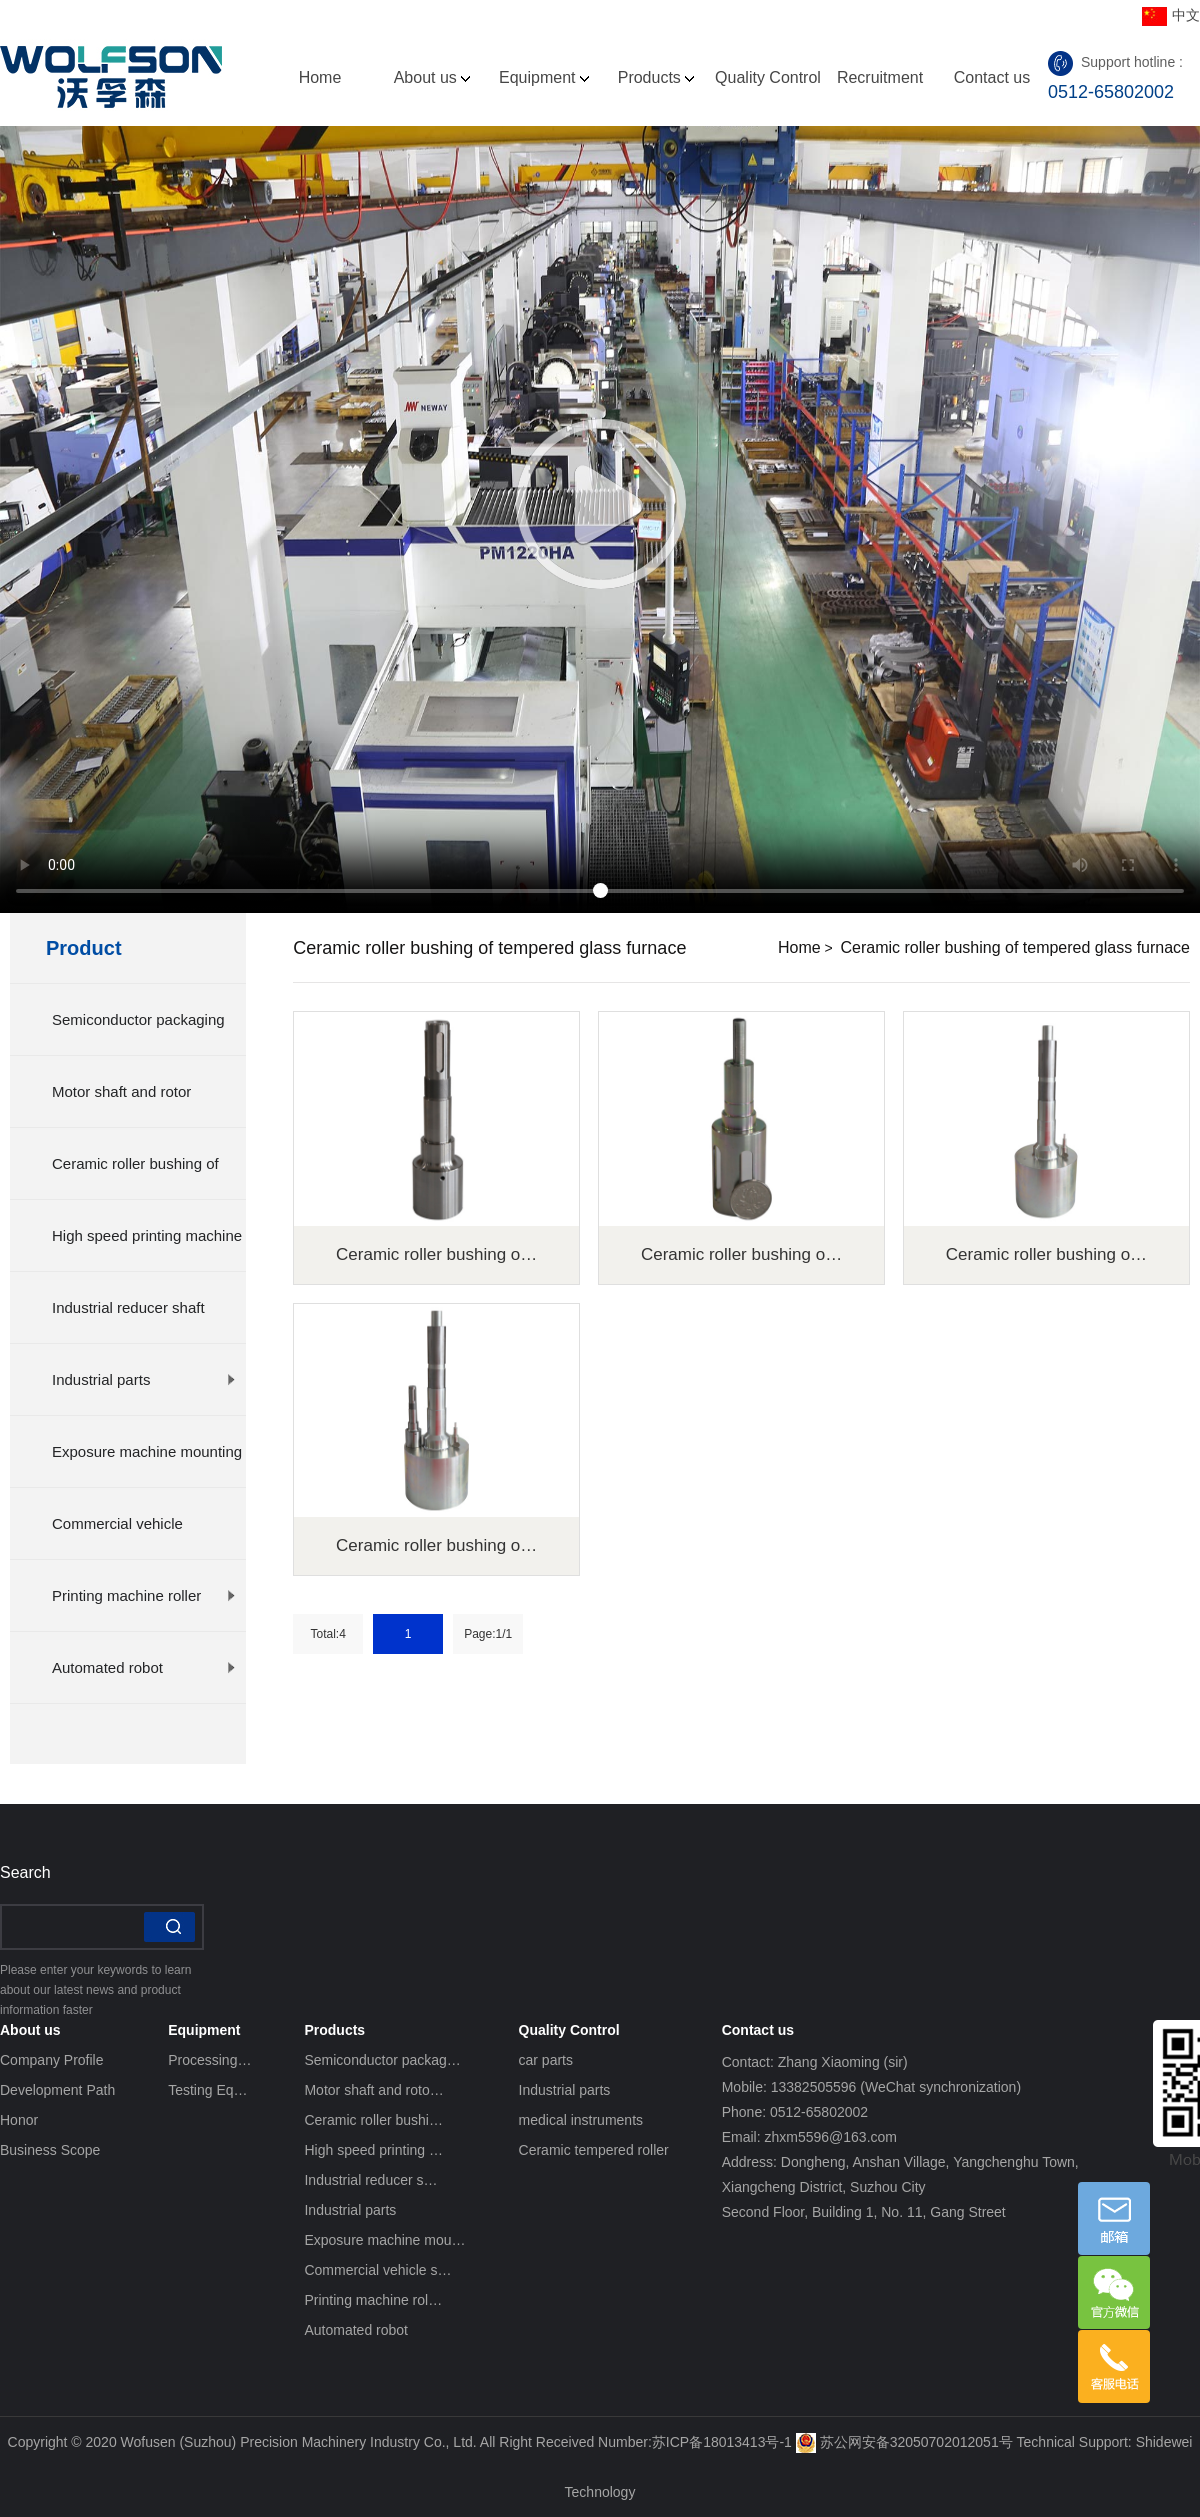 This screenshot has height=2517, width=1200. I want to click on High speed printing machine mo…, so click(147, 1249).